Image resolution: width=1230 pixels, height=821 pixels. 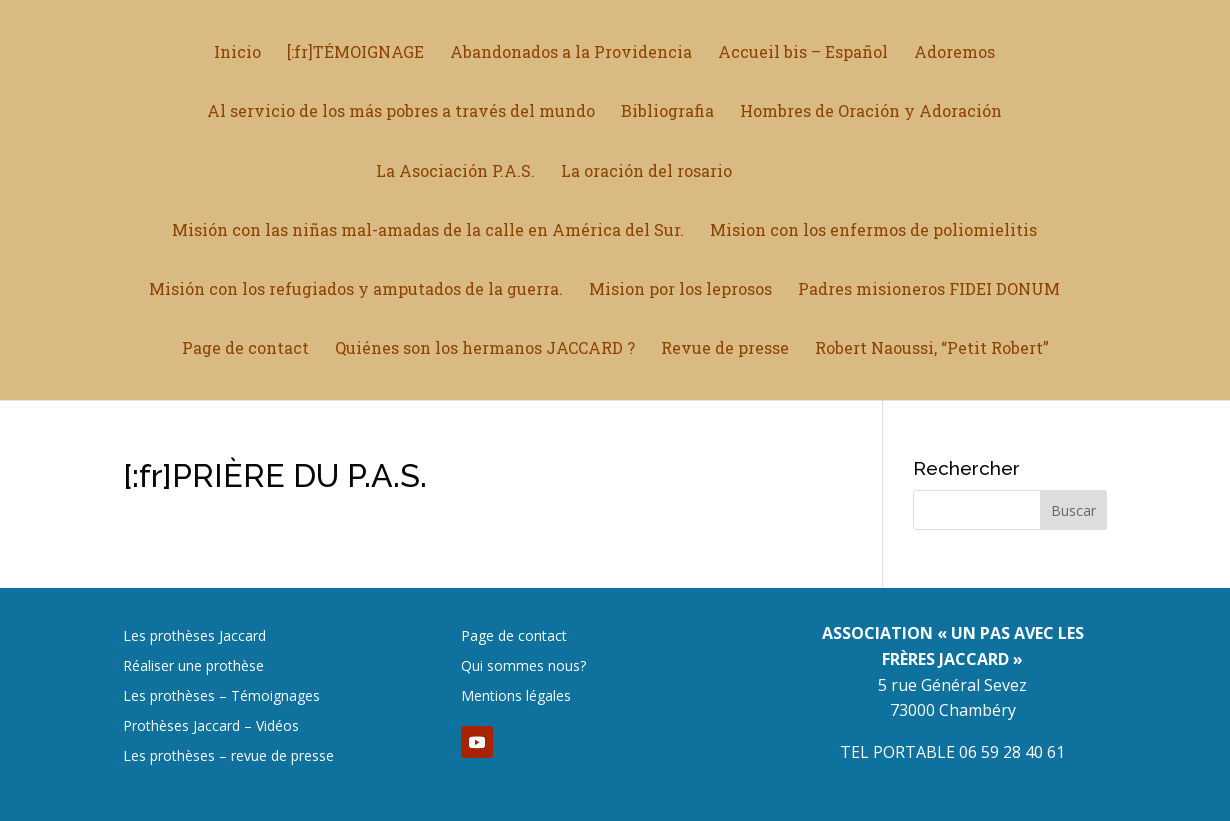 I want to click on Abandonados a la Providencia, so click(x=571, y=53).